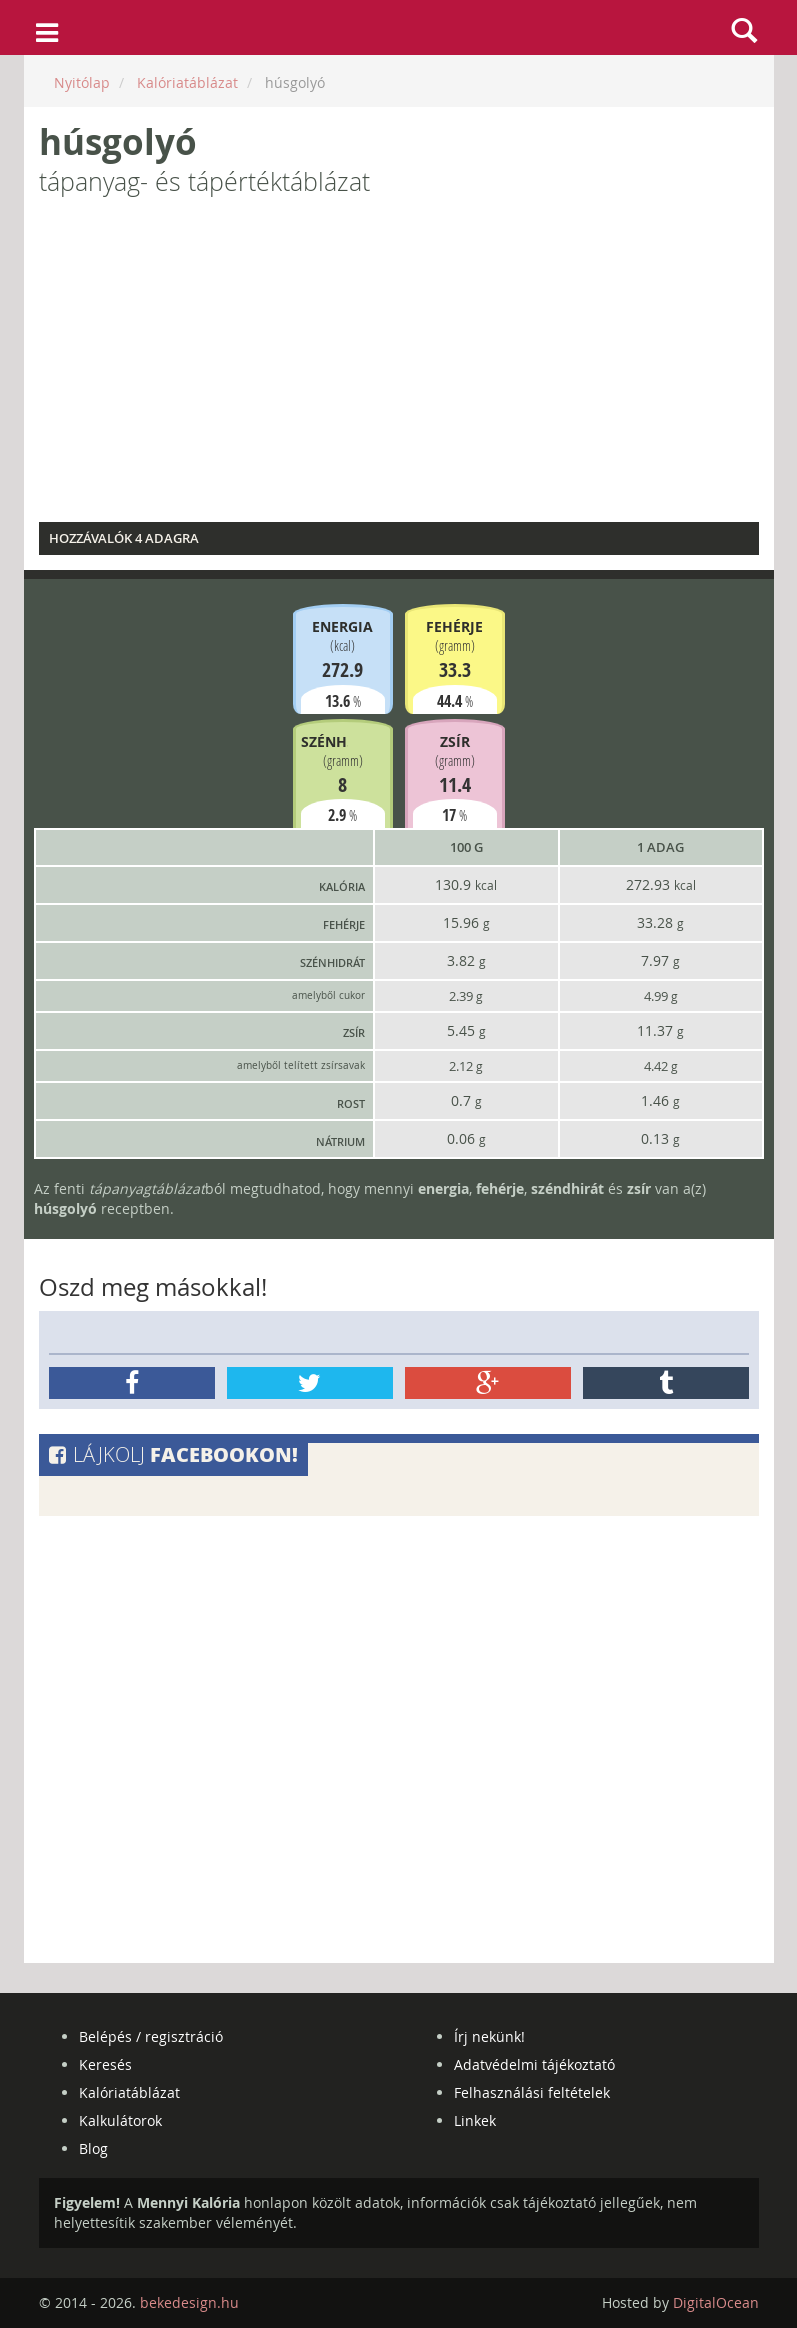 This screenshot has width=797, height=2328. What do you see at coordinates (475, 2120) in the screenshot?
I see `Linkek` at bounding box center [475, 2120].